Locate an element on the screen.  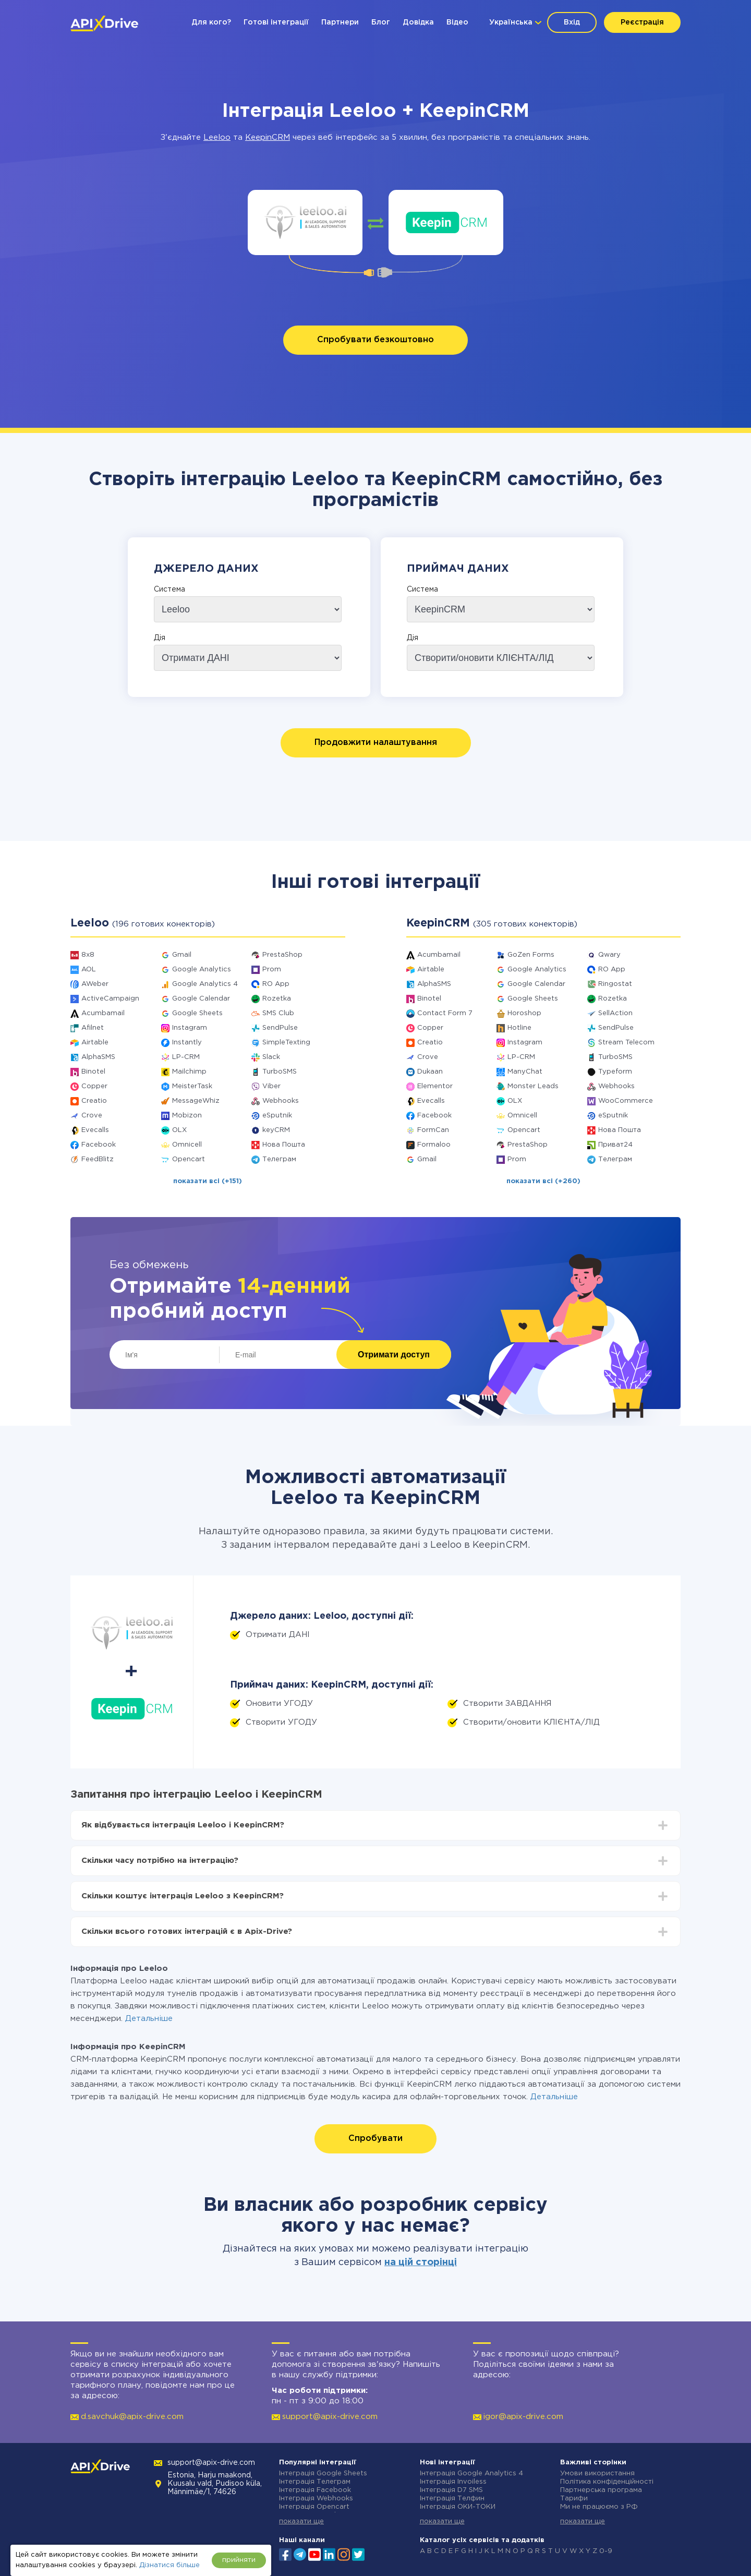
Нова Пошта is located at coordinates (283, 1145).